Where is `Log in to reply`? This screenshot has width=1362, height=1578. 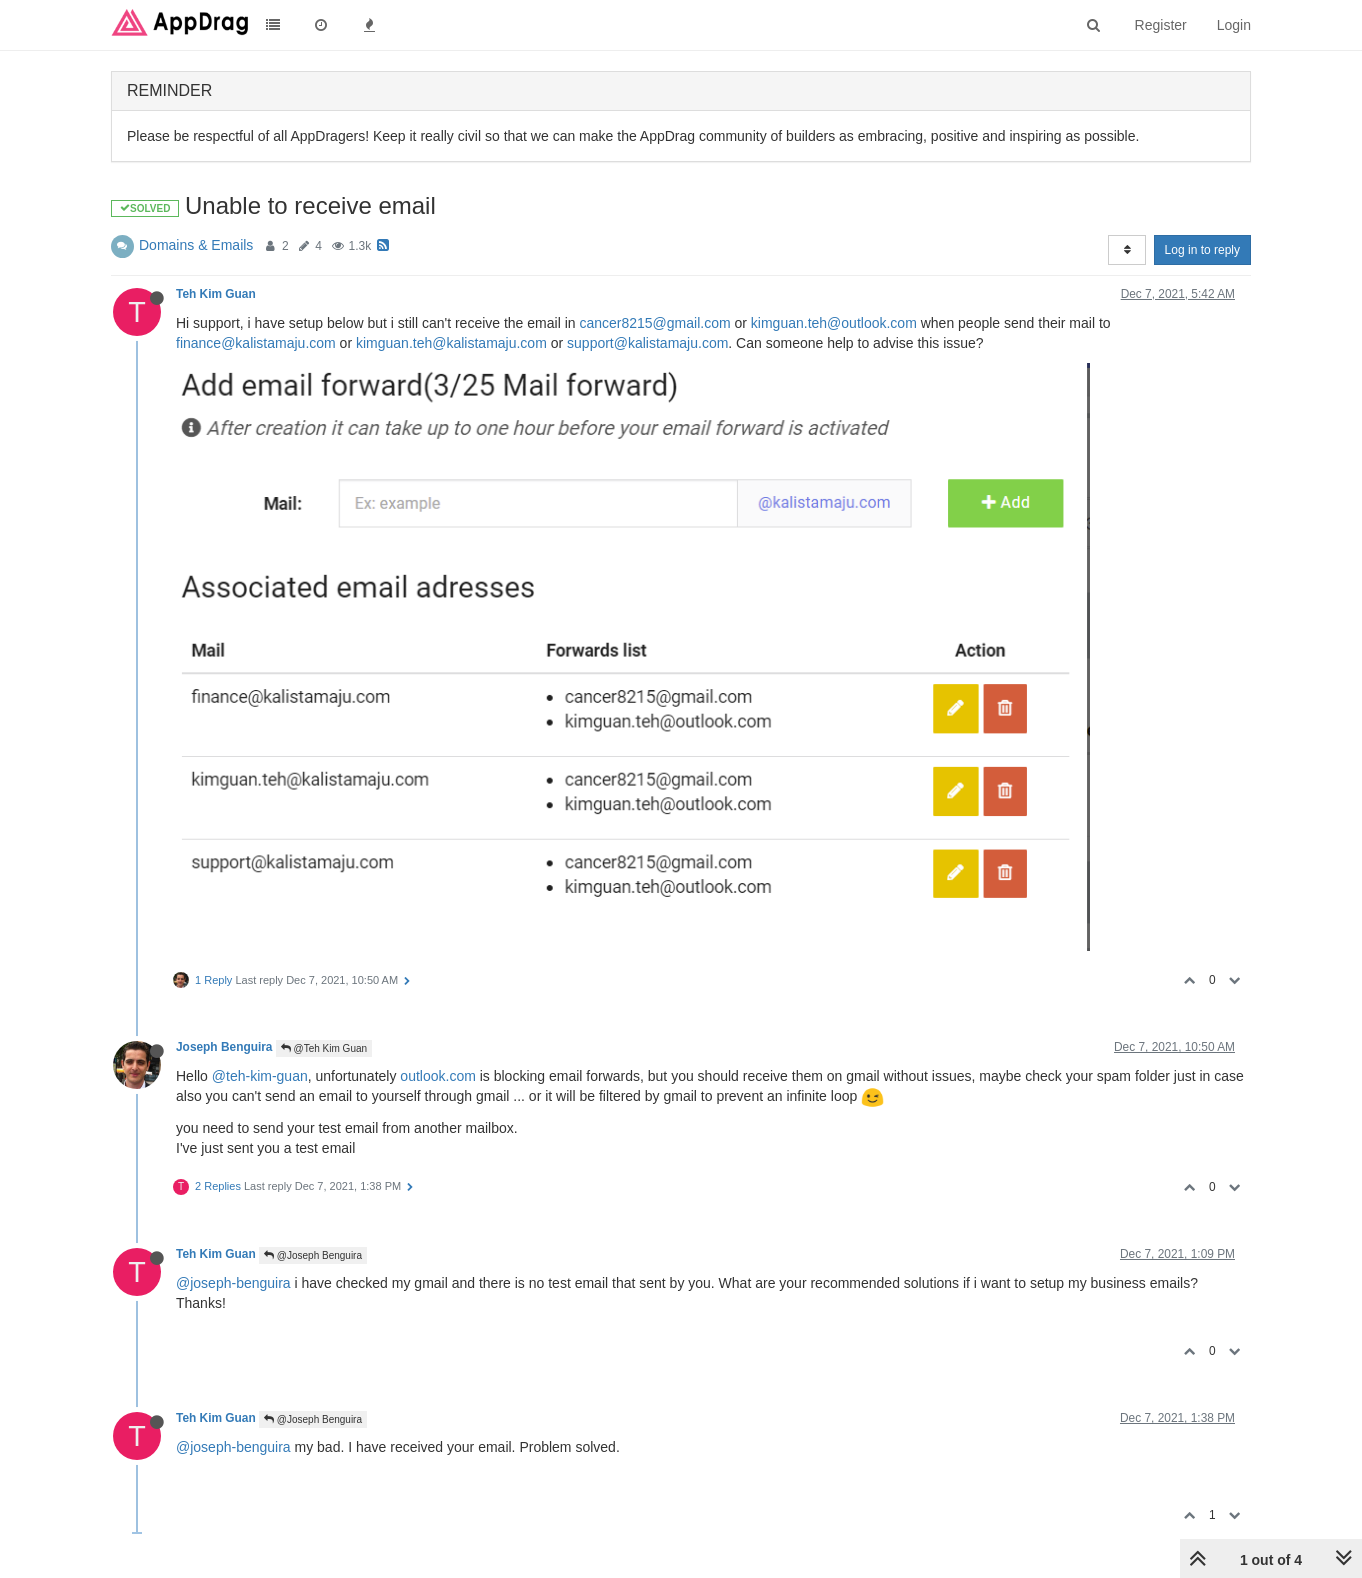 Log in to reply is located at coordinates (1202, 250).